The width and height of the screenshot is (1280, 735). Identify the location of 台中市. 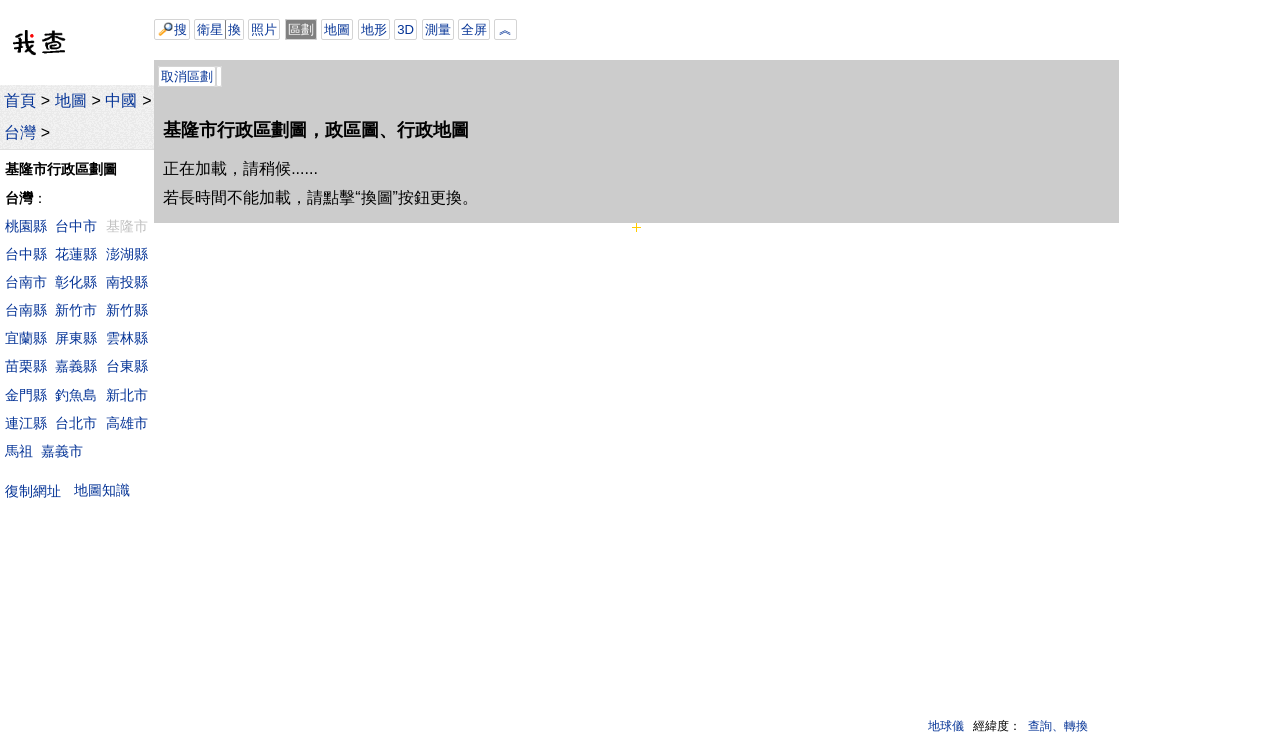
(76, 226).